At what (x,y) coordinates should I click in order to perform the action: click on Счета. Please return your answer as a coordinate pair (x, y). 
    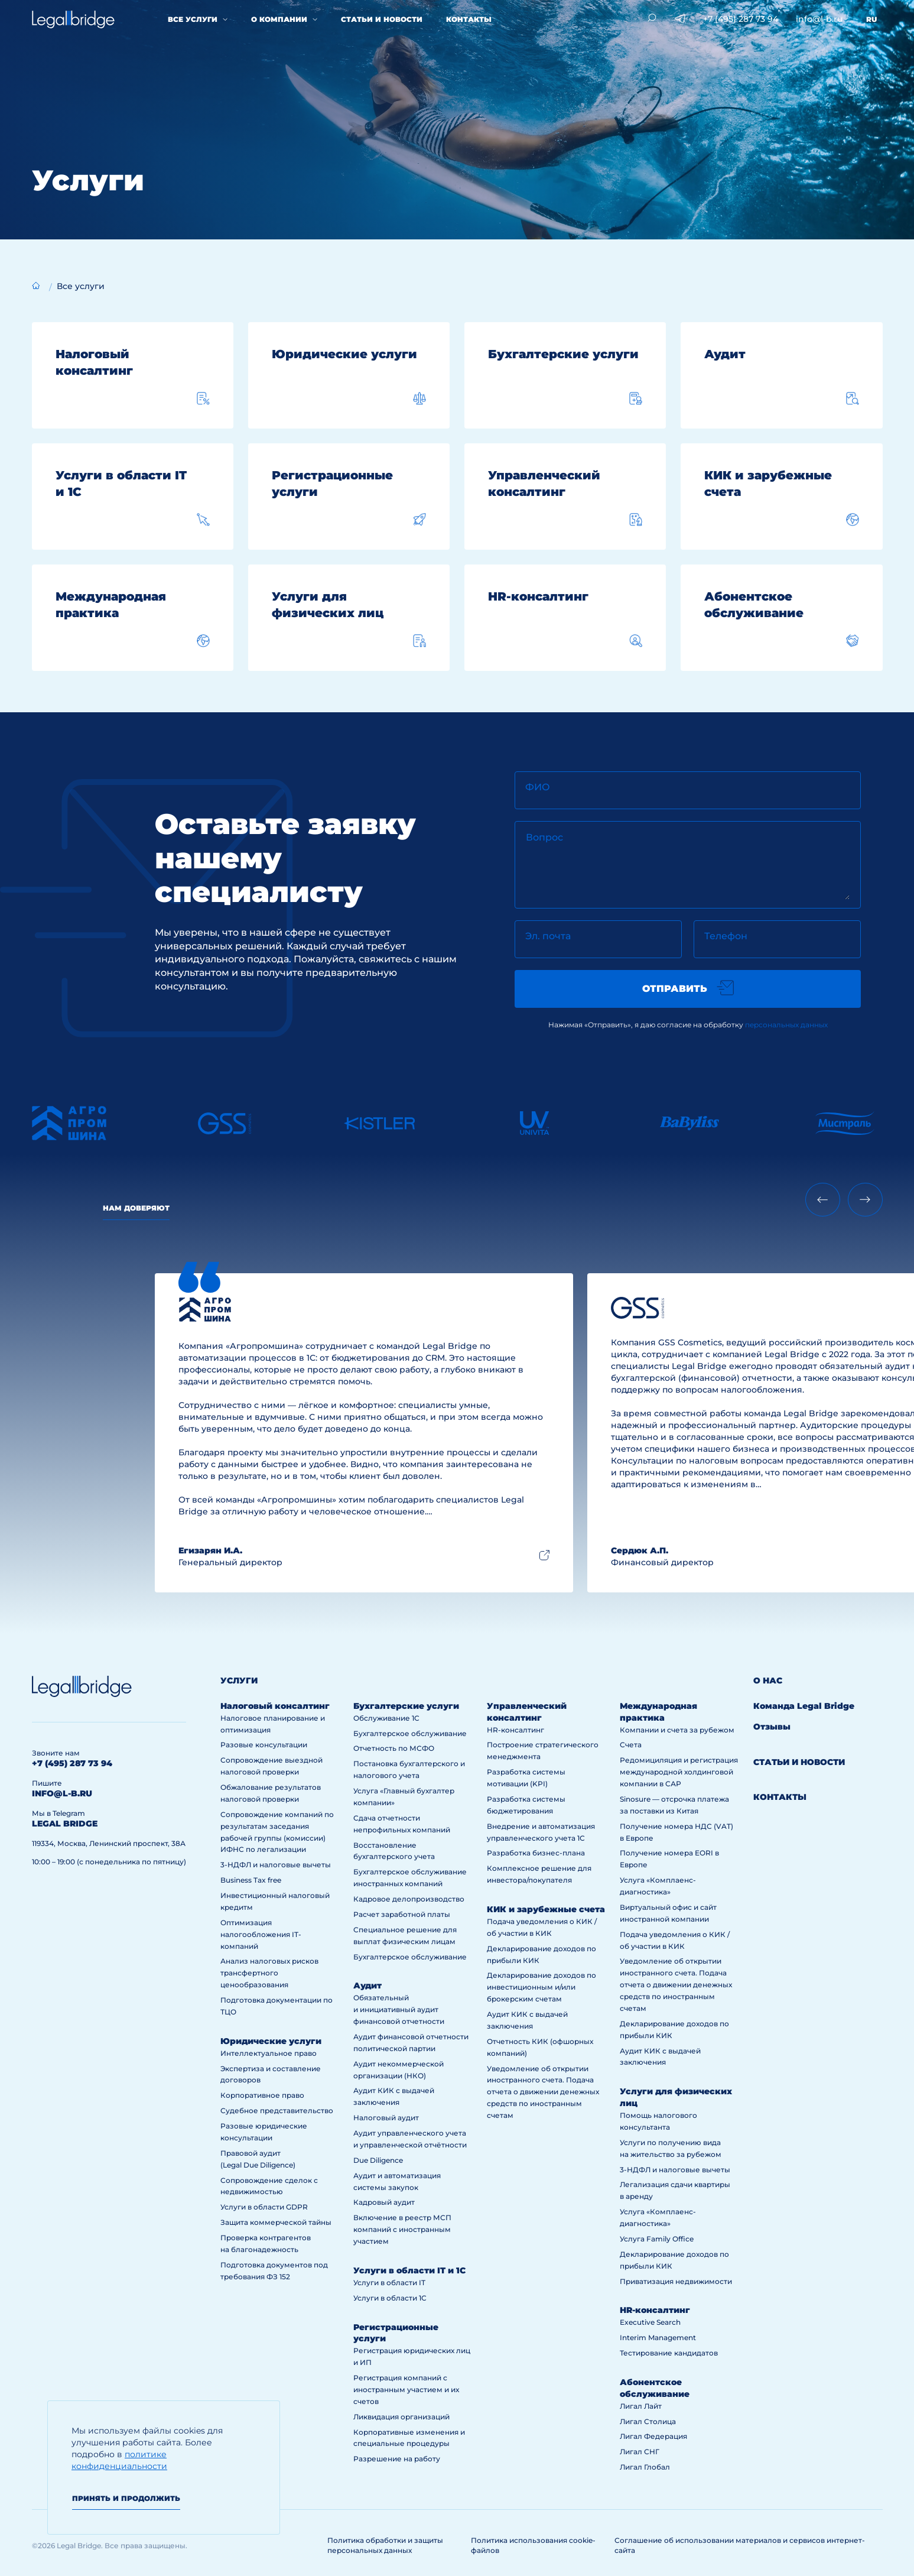
    Looking at the image, I should click on (631, 1744).